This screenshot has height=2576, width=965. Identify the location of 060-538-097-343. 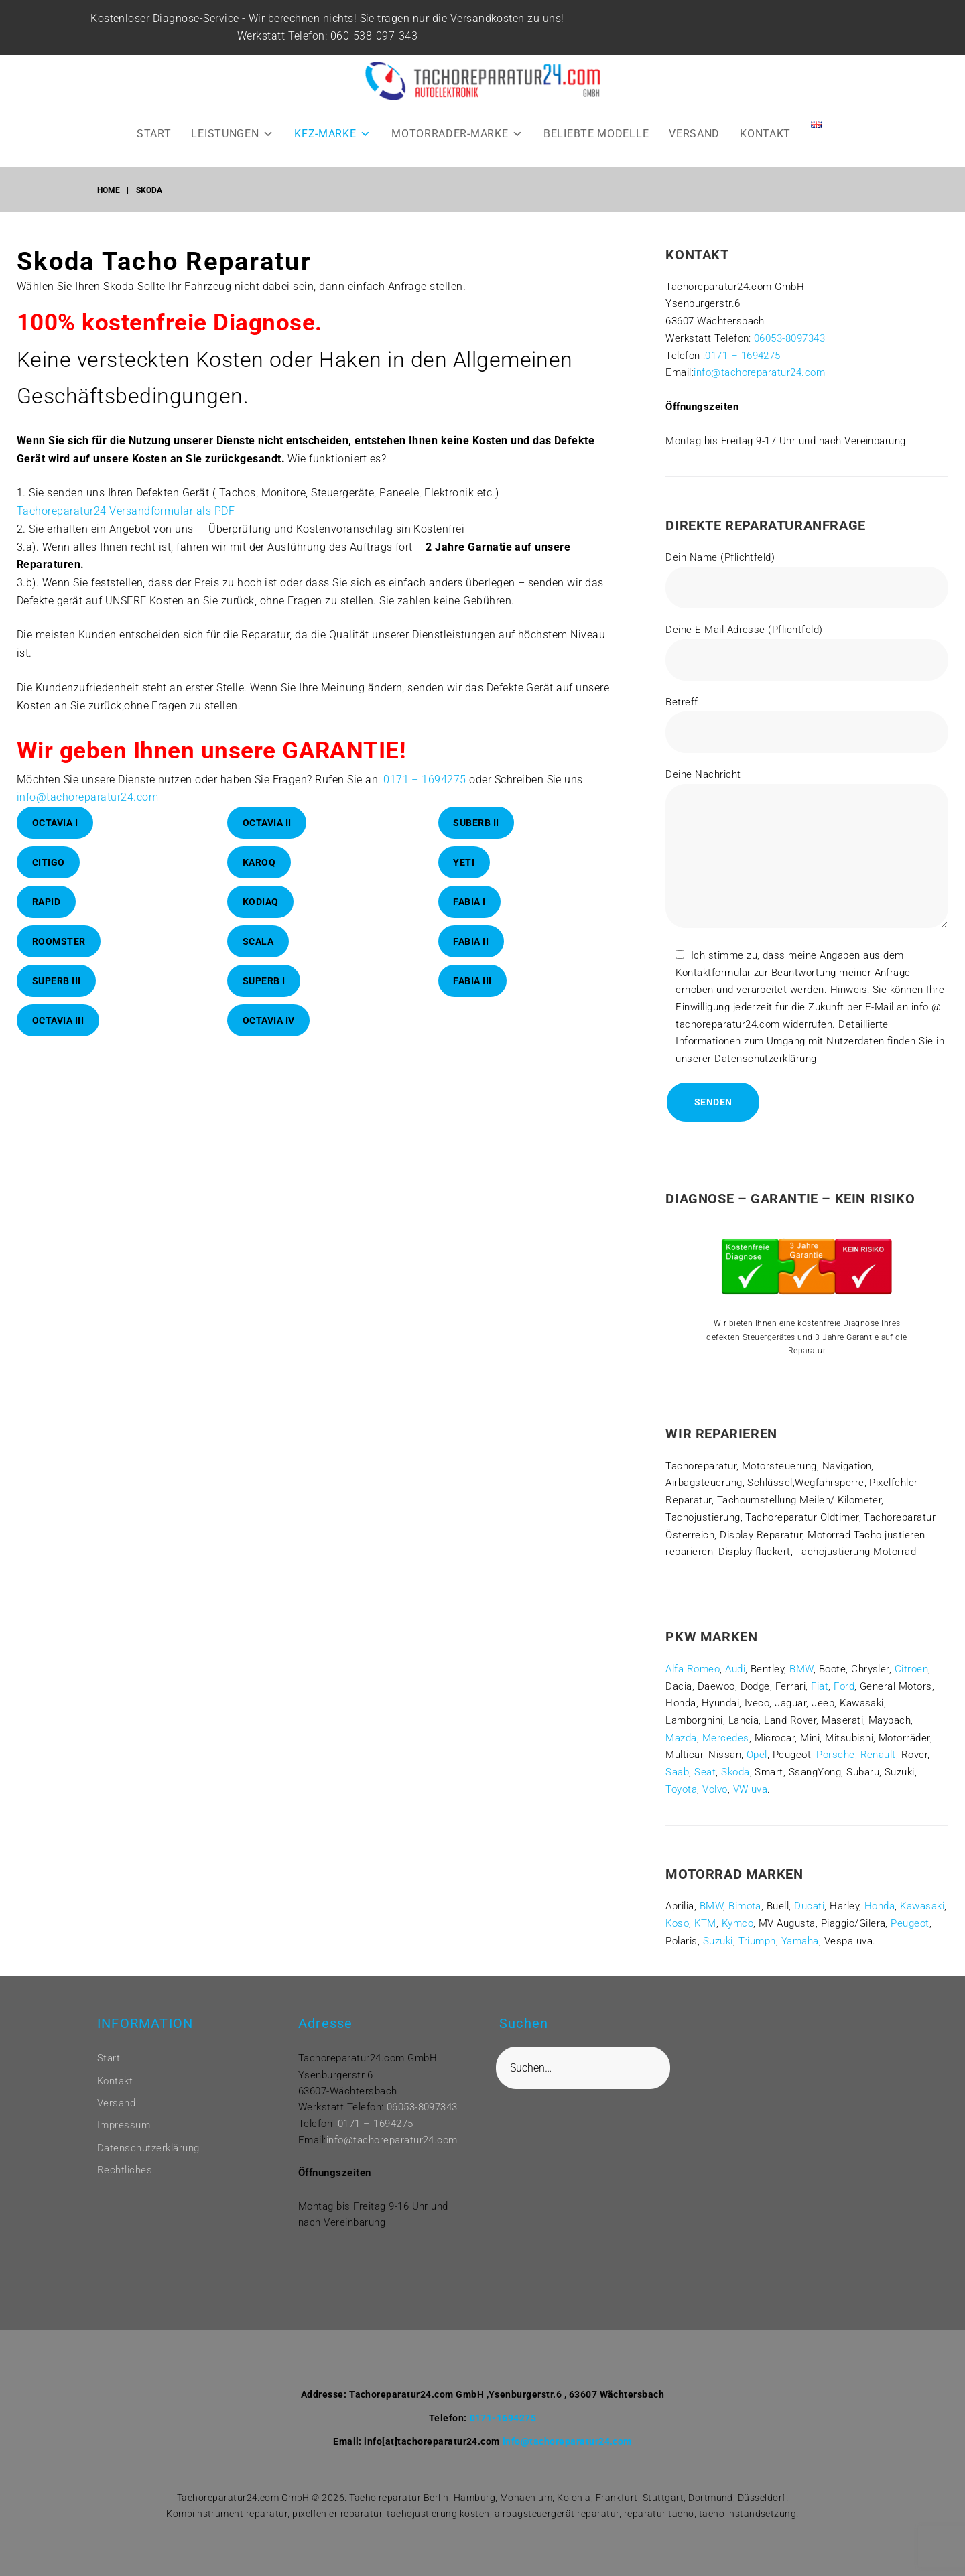
(380, 35).